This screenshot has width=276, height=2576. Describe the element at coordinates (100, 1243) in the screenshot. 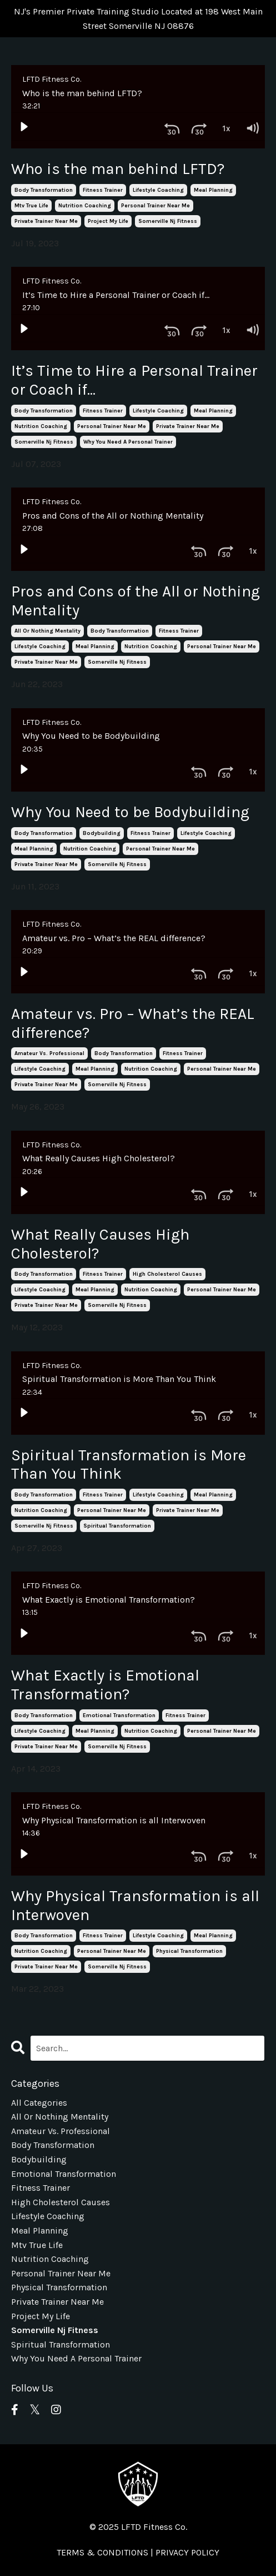

I see `What Really Causes High Cholesterol?` at that location.